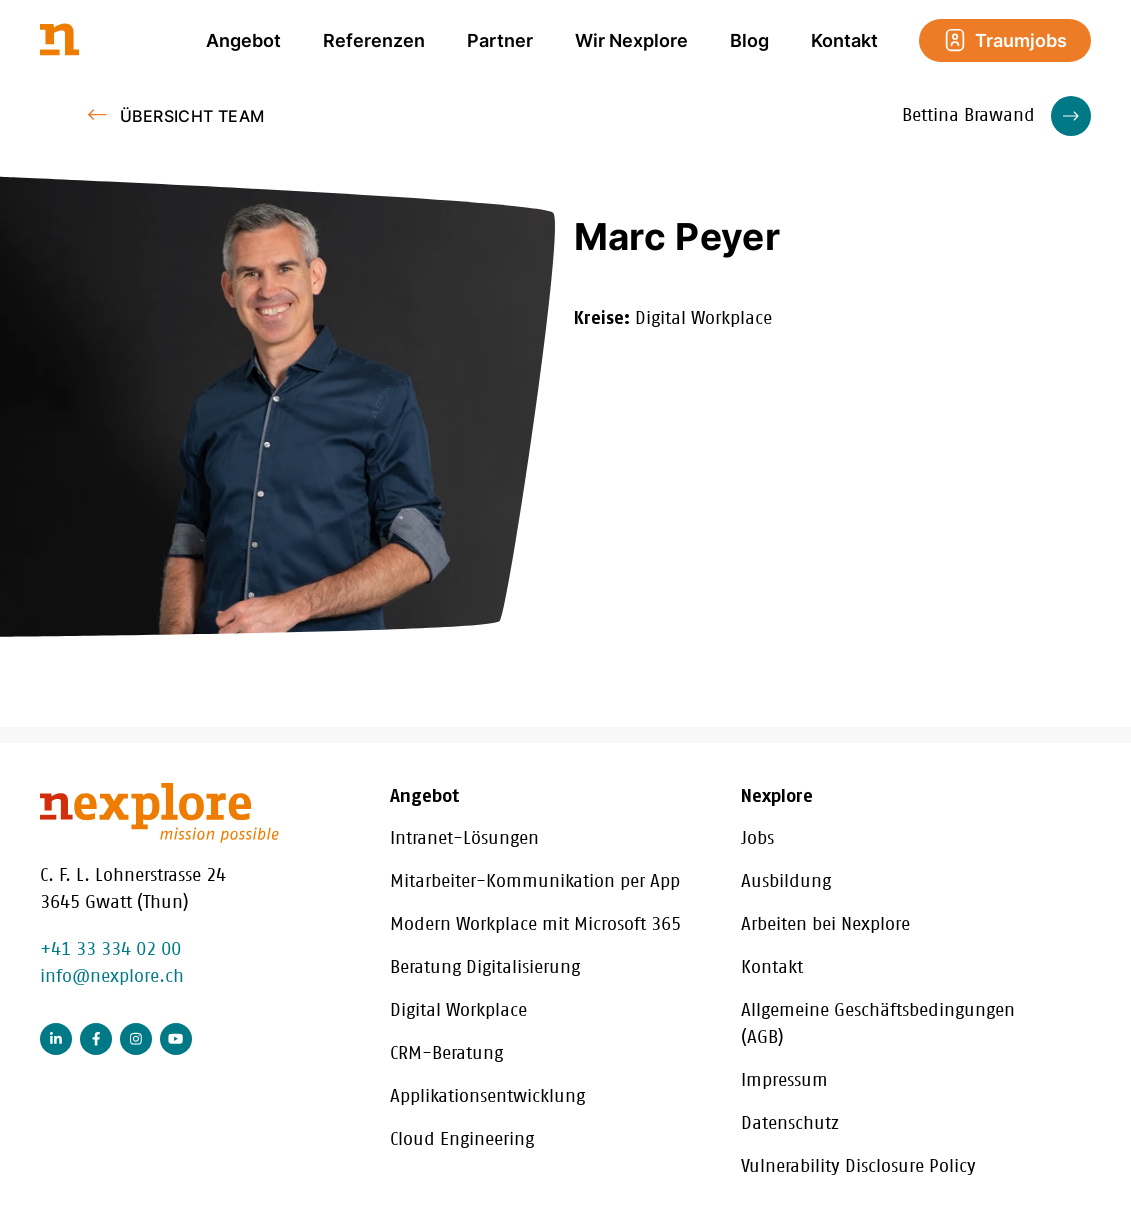 The height and width of the screenshot is (1221, 1131). What do you see at coordinates (1005, 40) in the screenshot?
I see `Traumjobs` at bounding box center [1005, 40].